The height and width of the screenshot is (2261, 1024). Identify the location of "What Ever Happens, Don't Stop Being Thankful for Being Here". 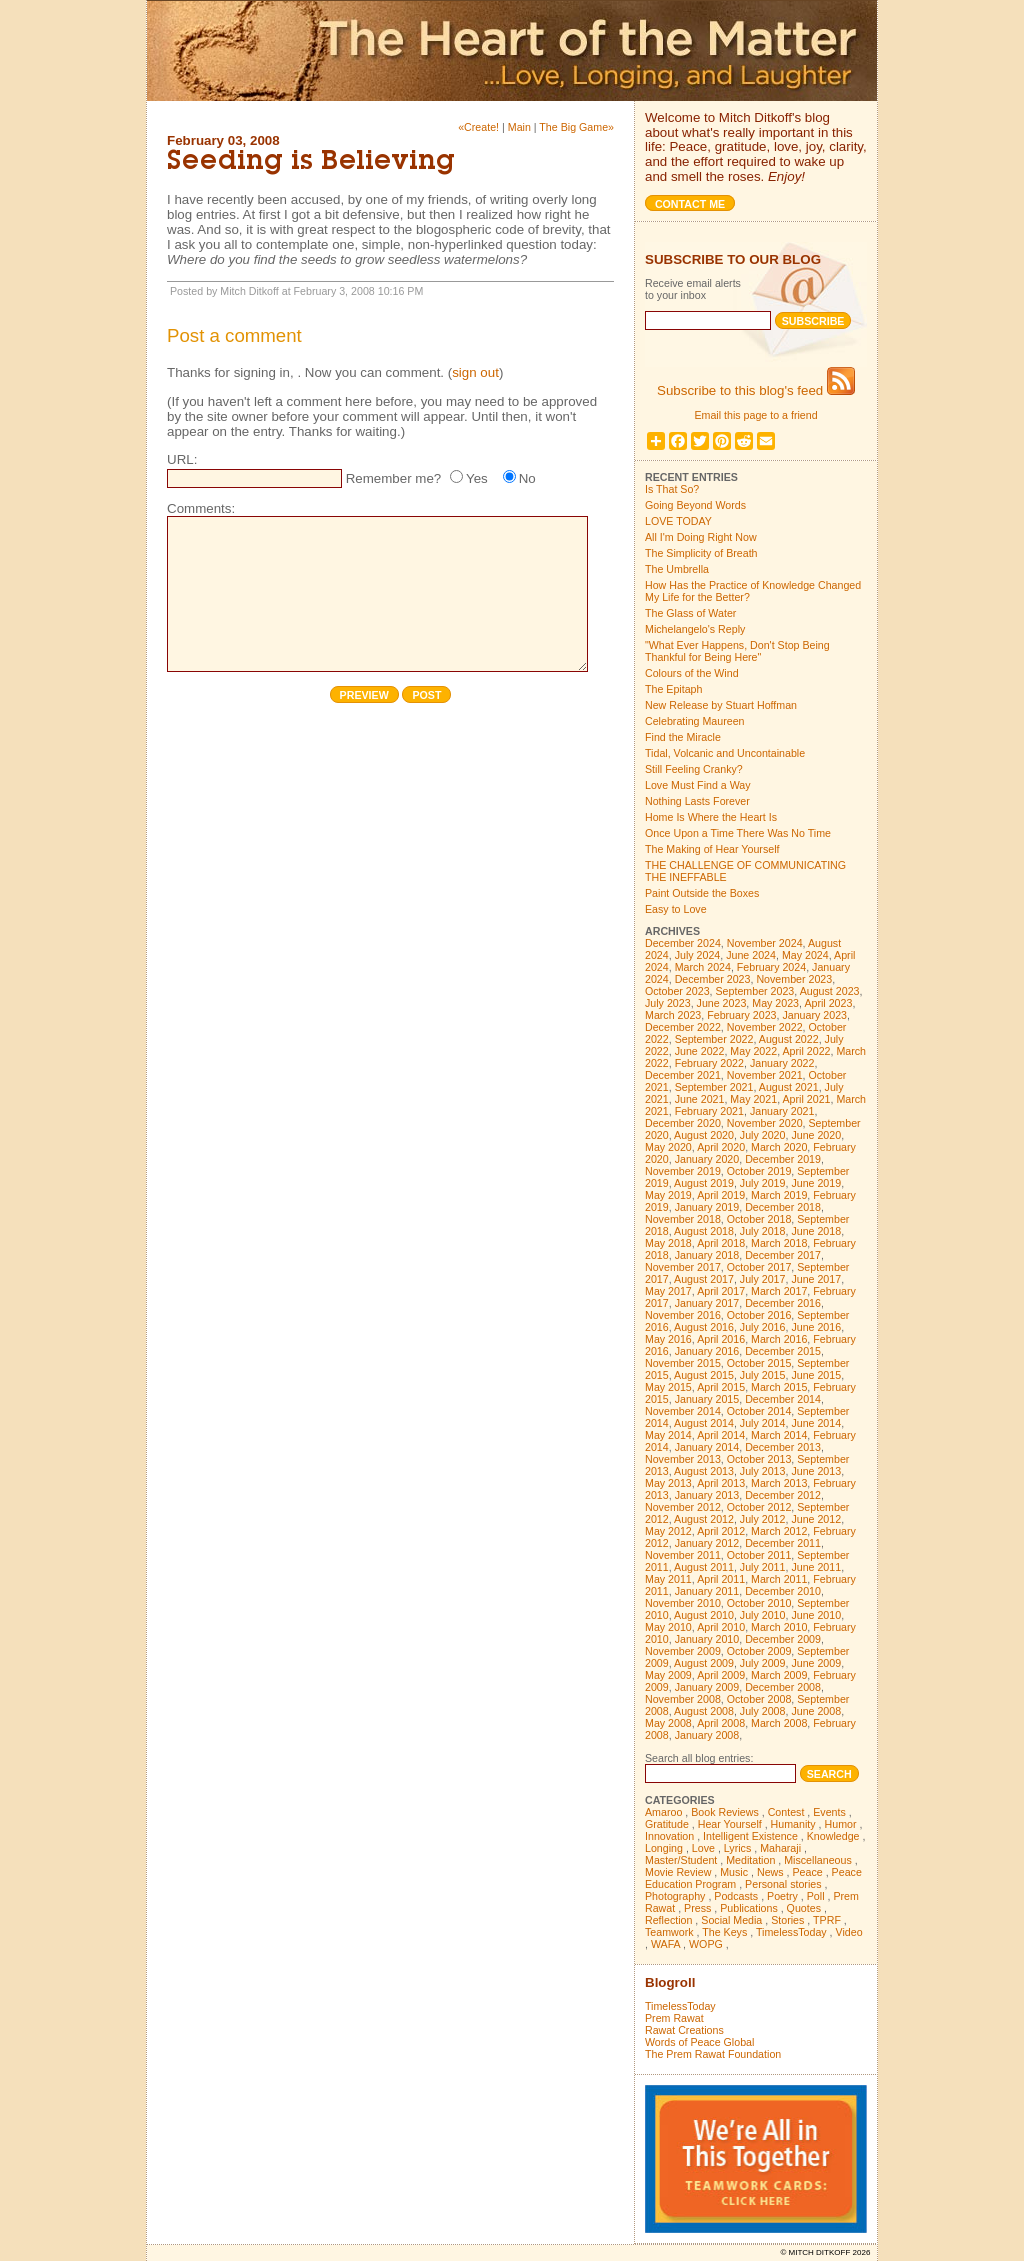
(737, 651).